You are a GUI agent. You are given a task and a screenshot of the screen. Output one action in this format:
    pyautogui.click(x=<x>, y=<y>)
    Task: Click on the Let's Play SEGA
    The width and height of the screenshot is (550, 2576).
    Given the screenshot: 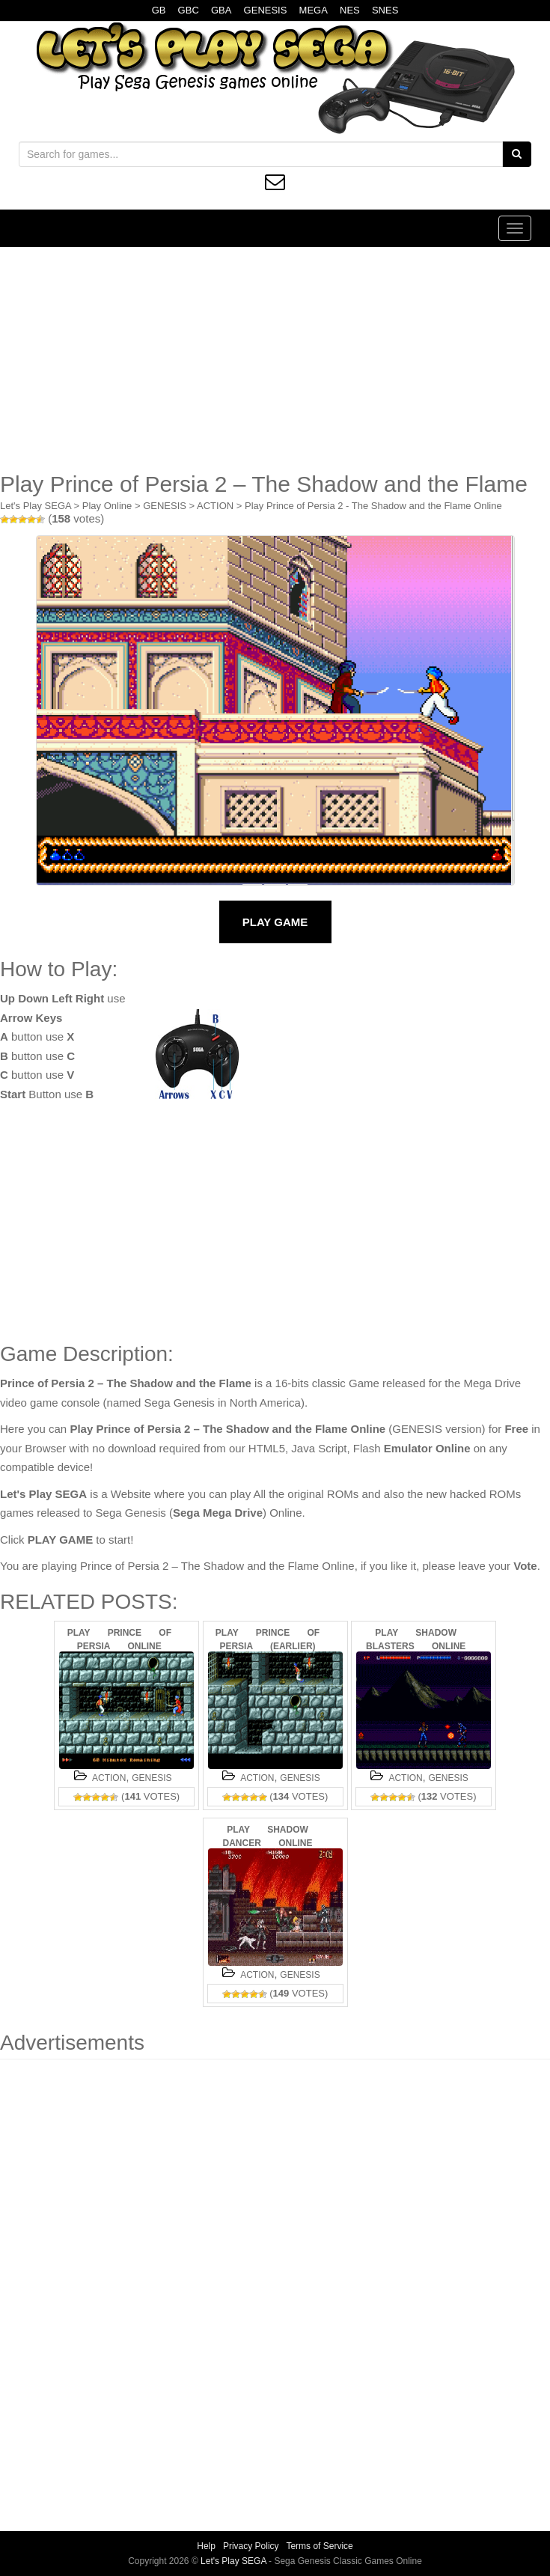 What is the action you would take?
    pyautogui.click(x=35, y=505)
    